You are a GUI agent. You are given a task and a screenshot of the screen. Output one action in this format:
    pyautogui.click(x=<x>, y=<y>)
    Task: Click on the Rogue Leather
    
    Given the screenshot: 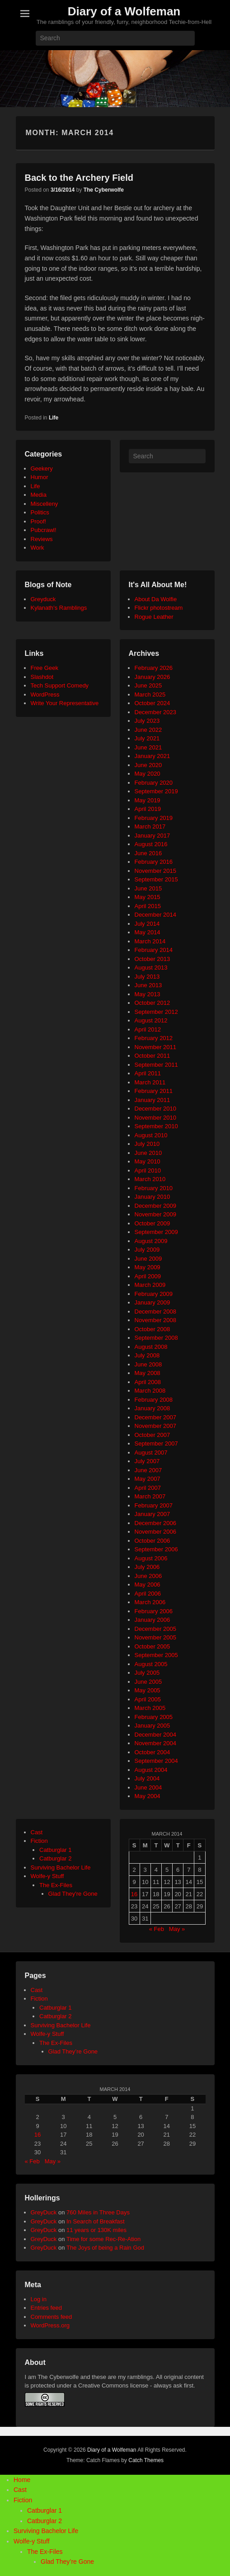 What is the action you would take?
    pyautogui.click(x=154, y=616)
    